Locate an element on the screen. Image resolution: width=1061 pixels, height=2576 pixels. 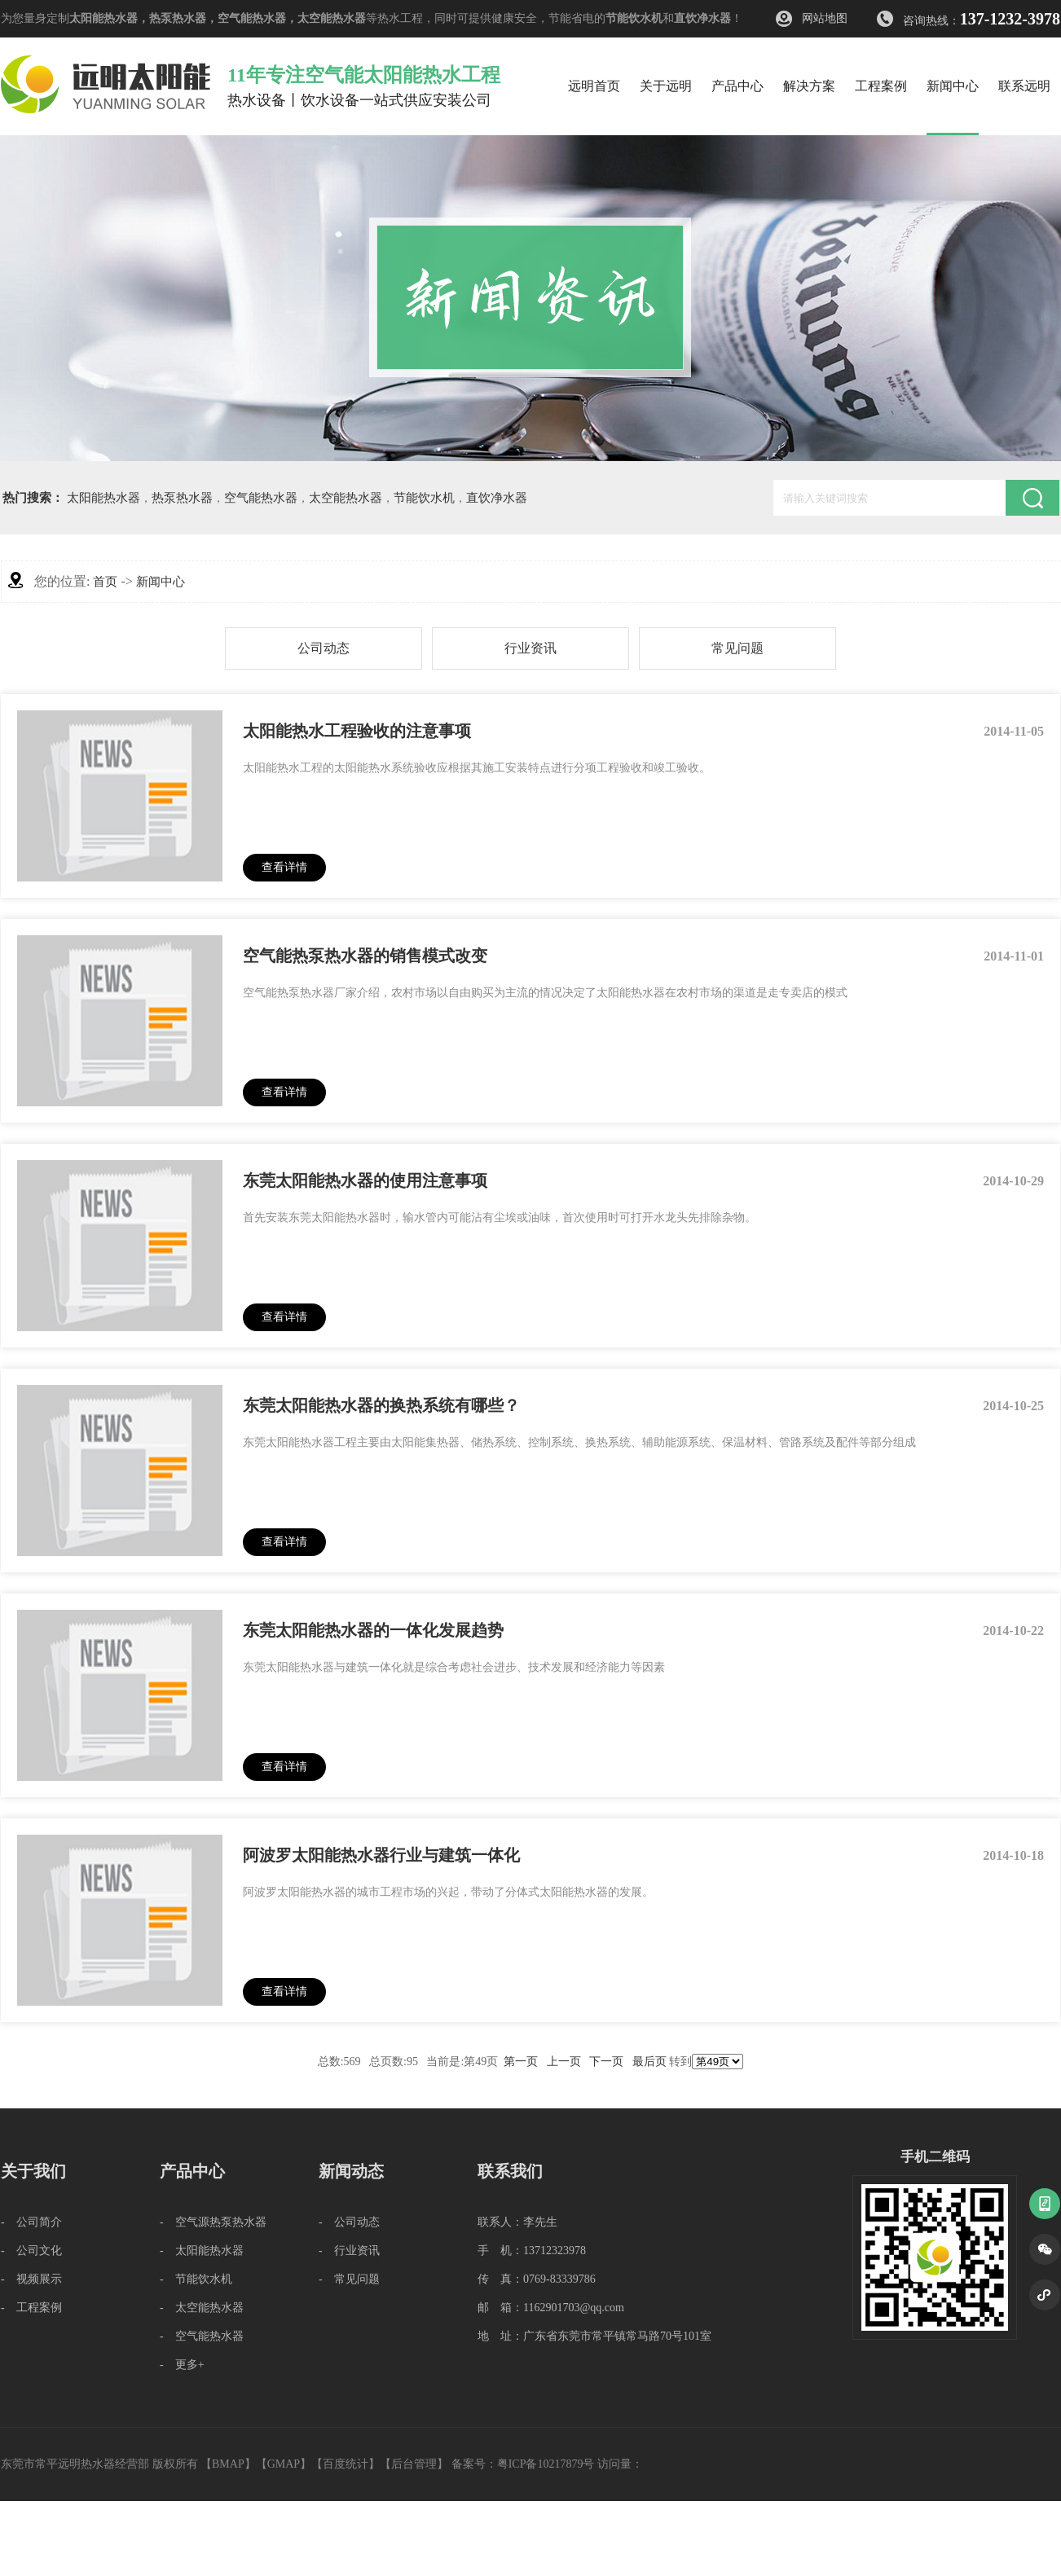
空气能热水器 is located at coordinates (252, 18).